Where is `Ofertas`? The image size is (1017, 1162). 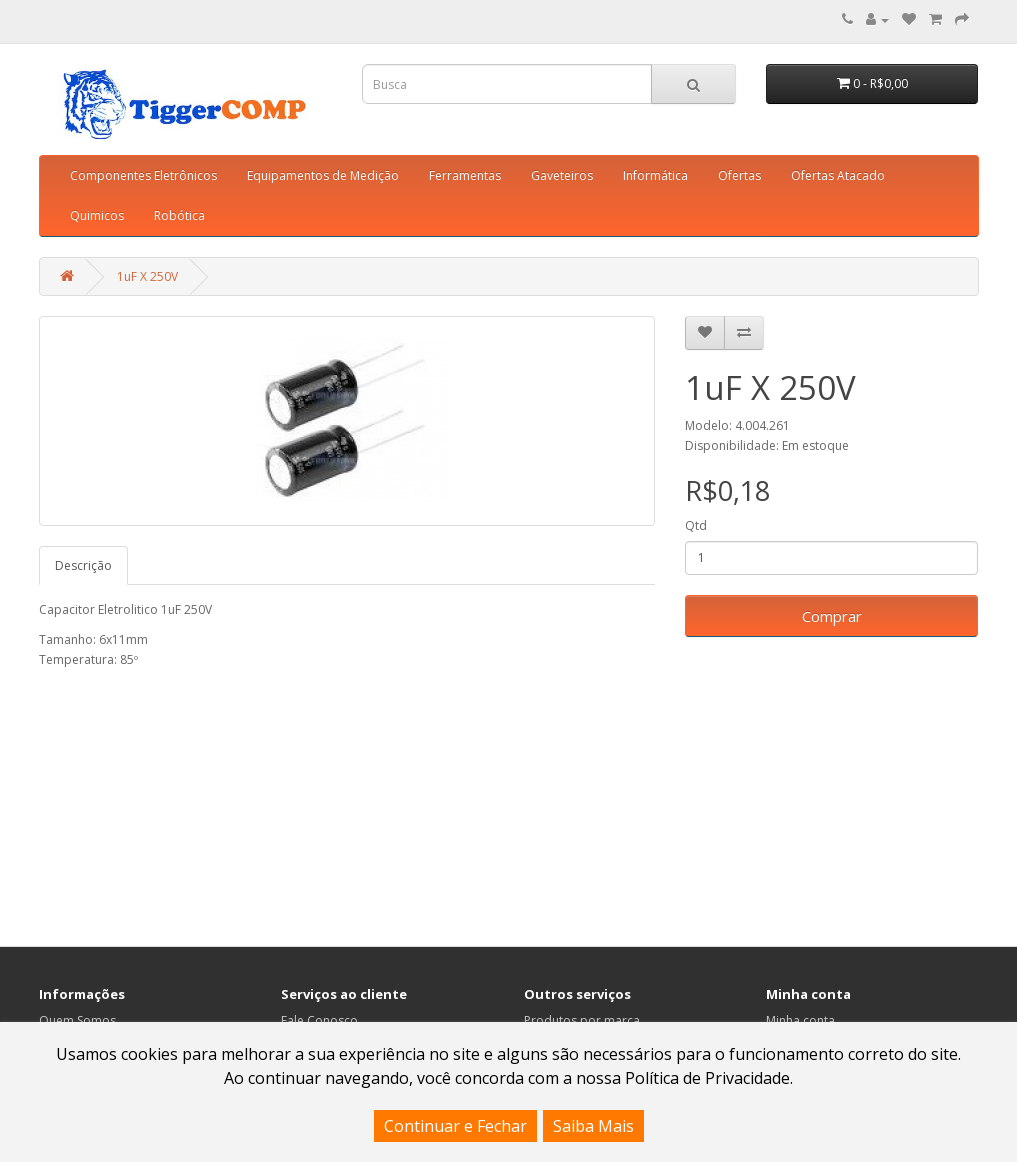 Ofertas is located at coordinates (739, 175).